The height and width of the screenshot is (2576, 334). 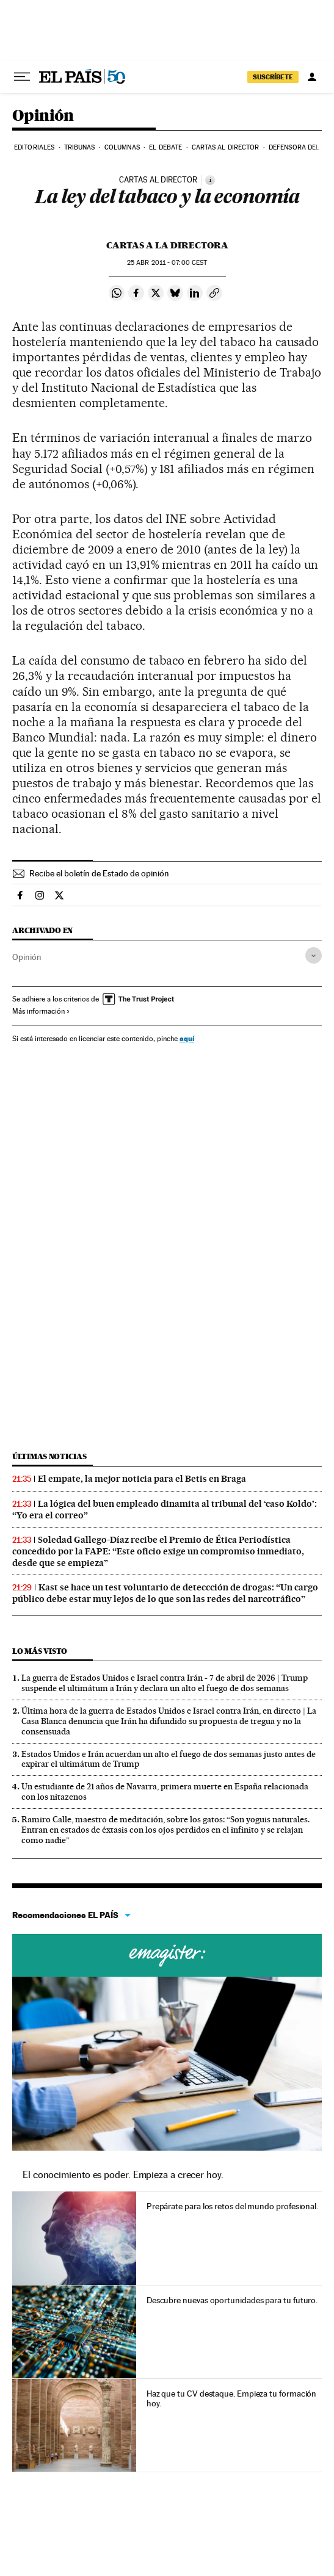 What do you see at coordinates (43, 116) in the screenshot?
I see `Opinión` at bounding box center [43, 116].